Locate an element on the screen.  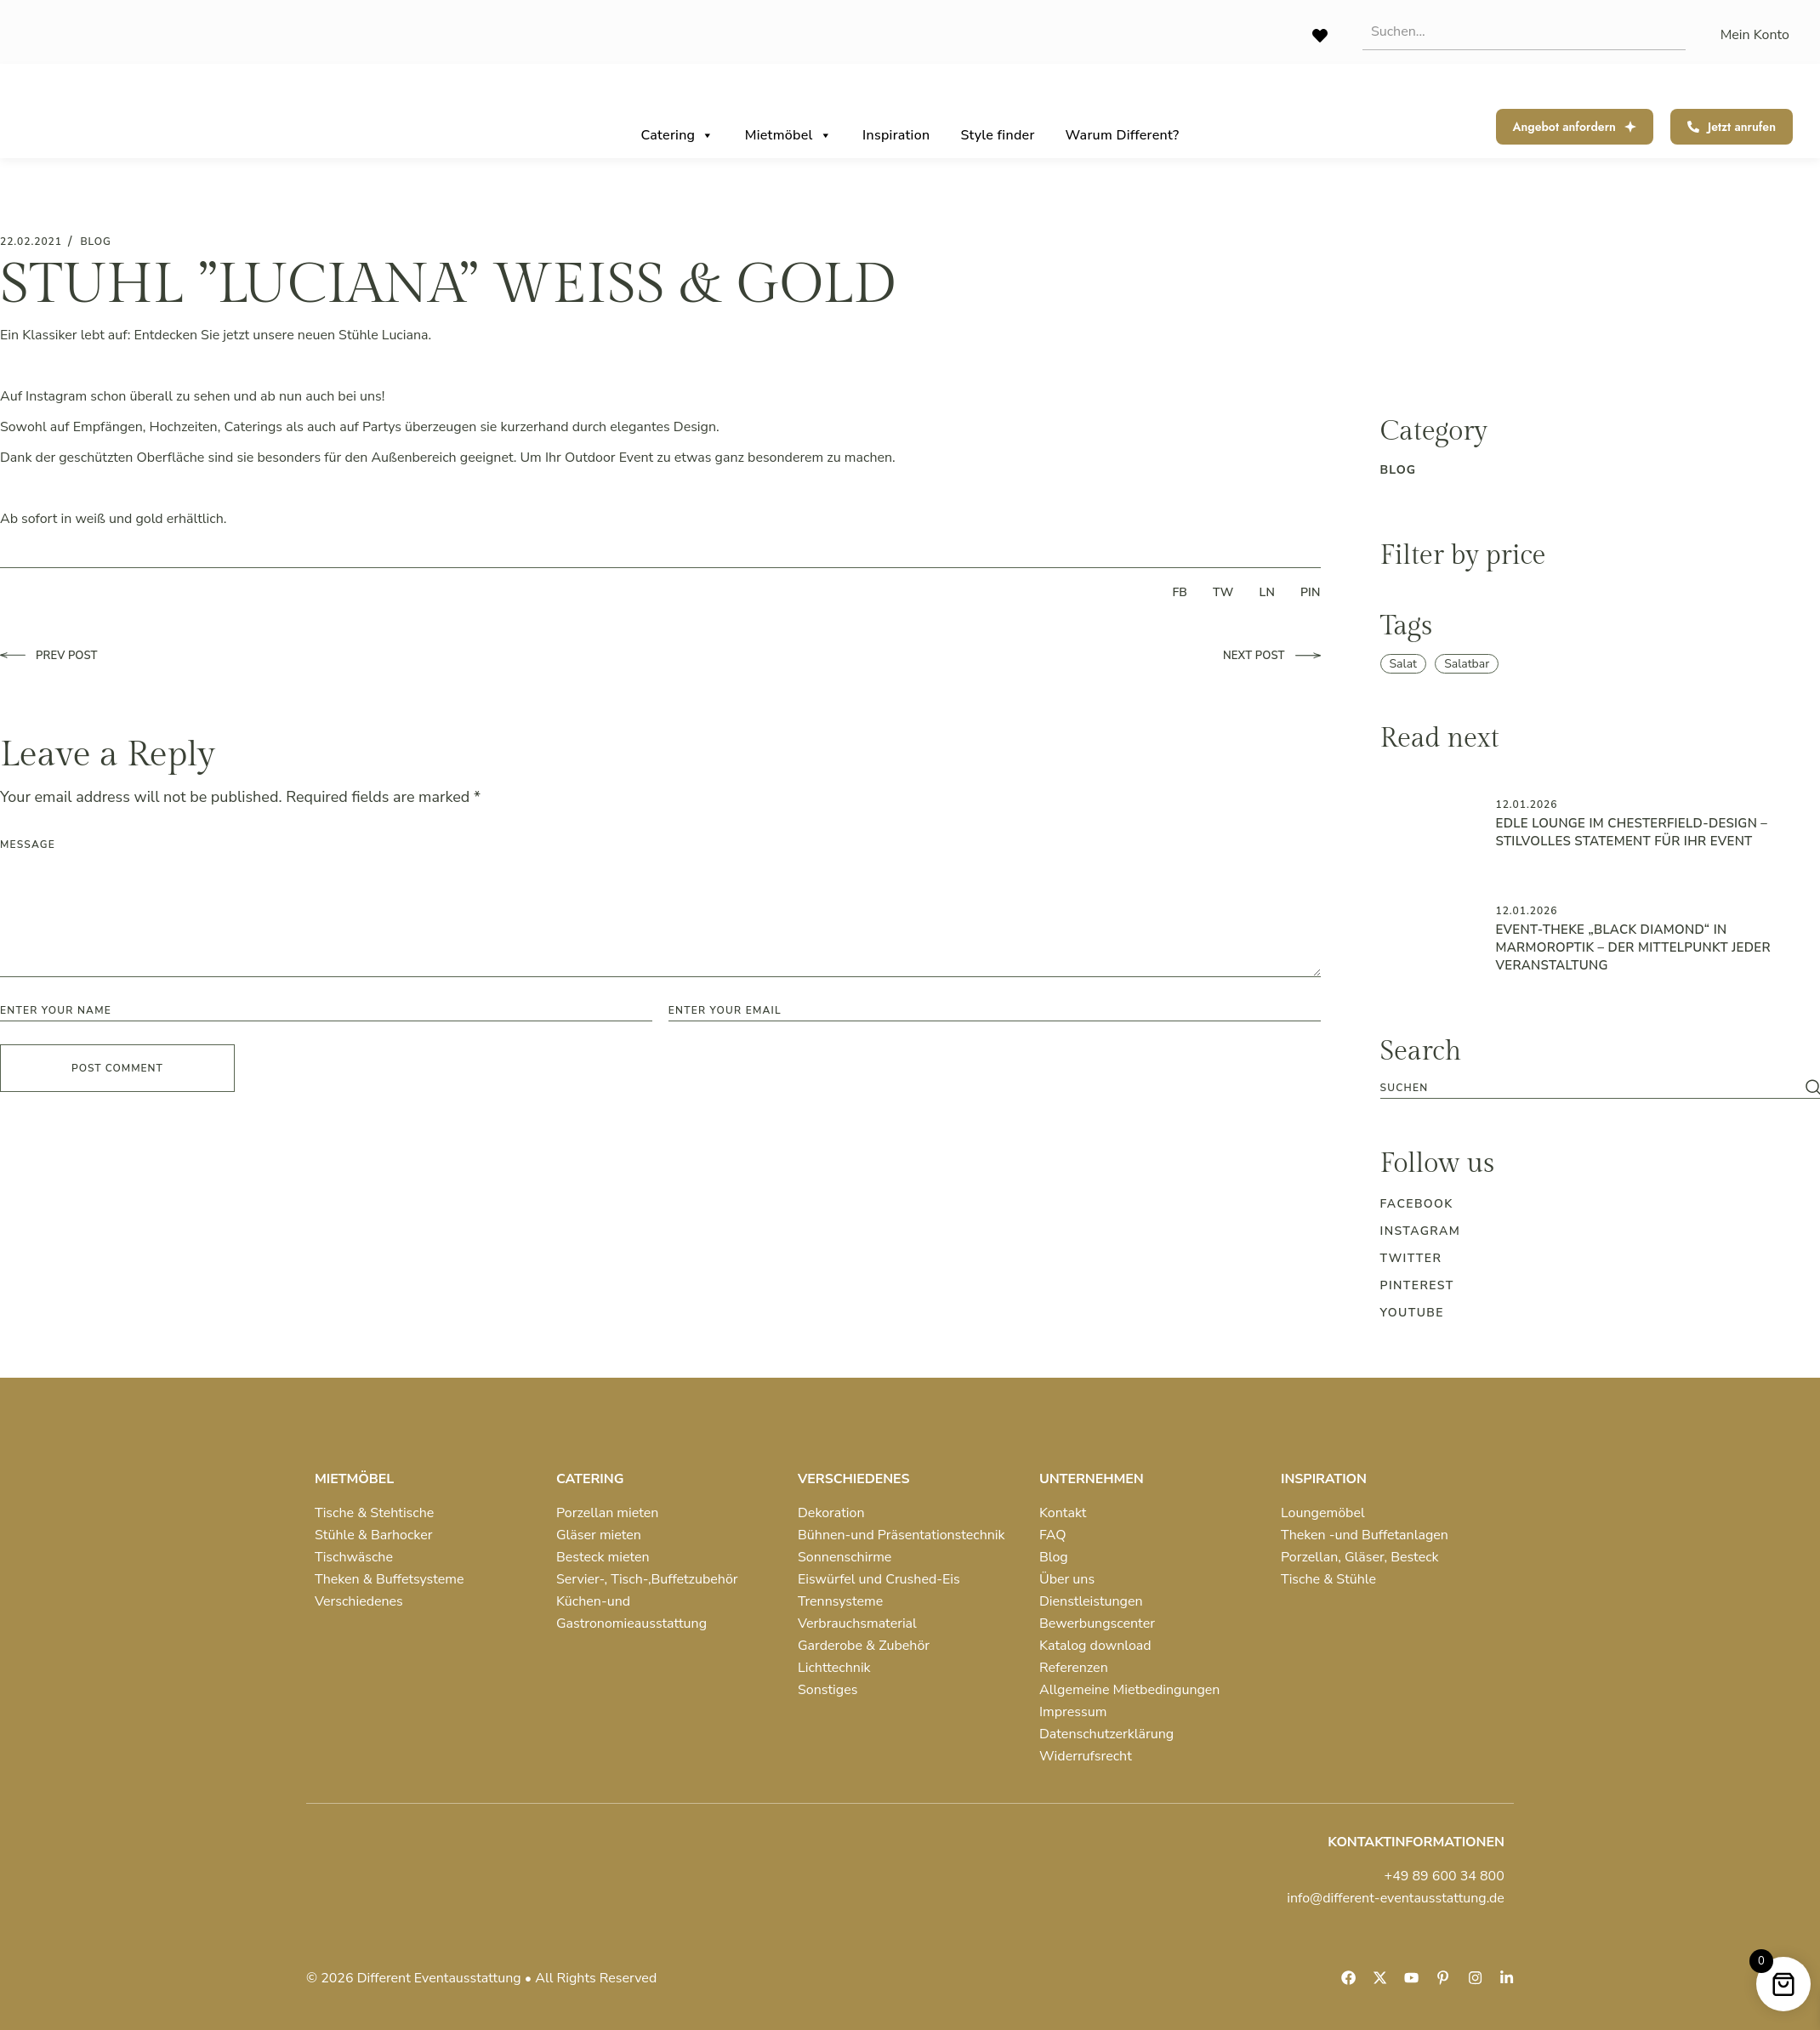
Verbrauchsmaterial is located at coordinates (857, 1623).